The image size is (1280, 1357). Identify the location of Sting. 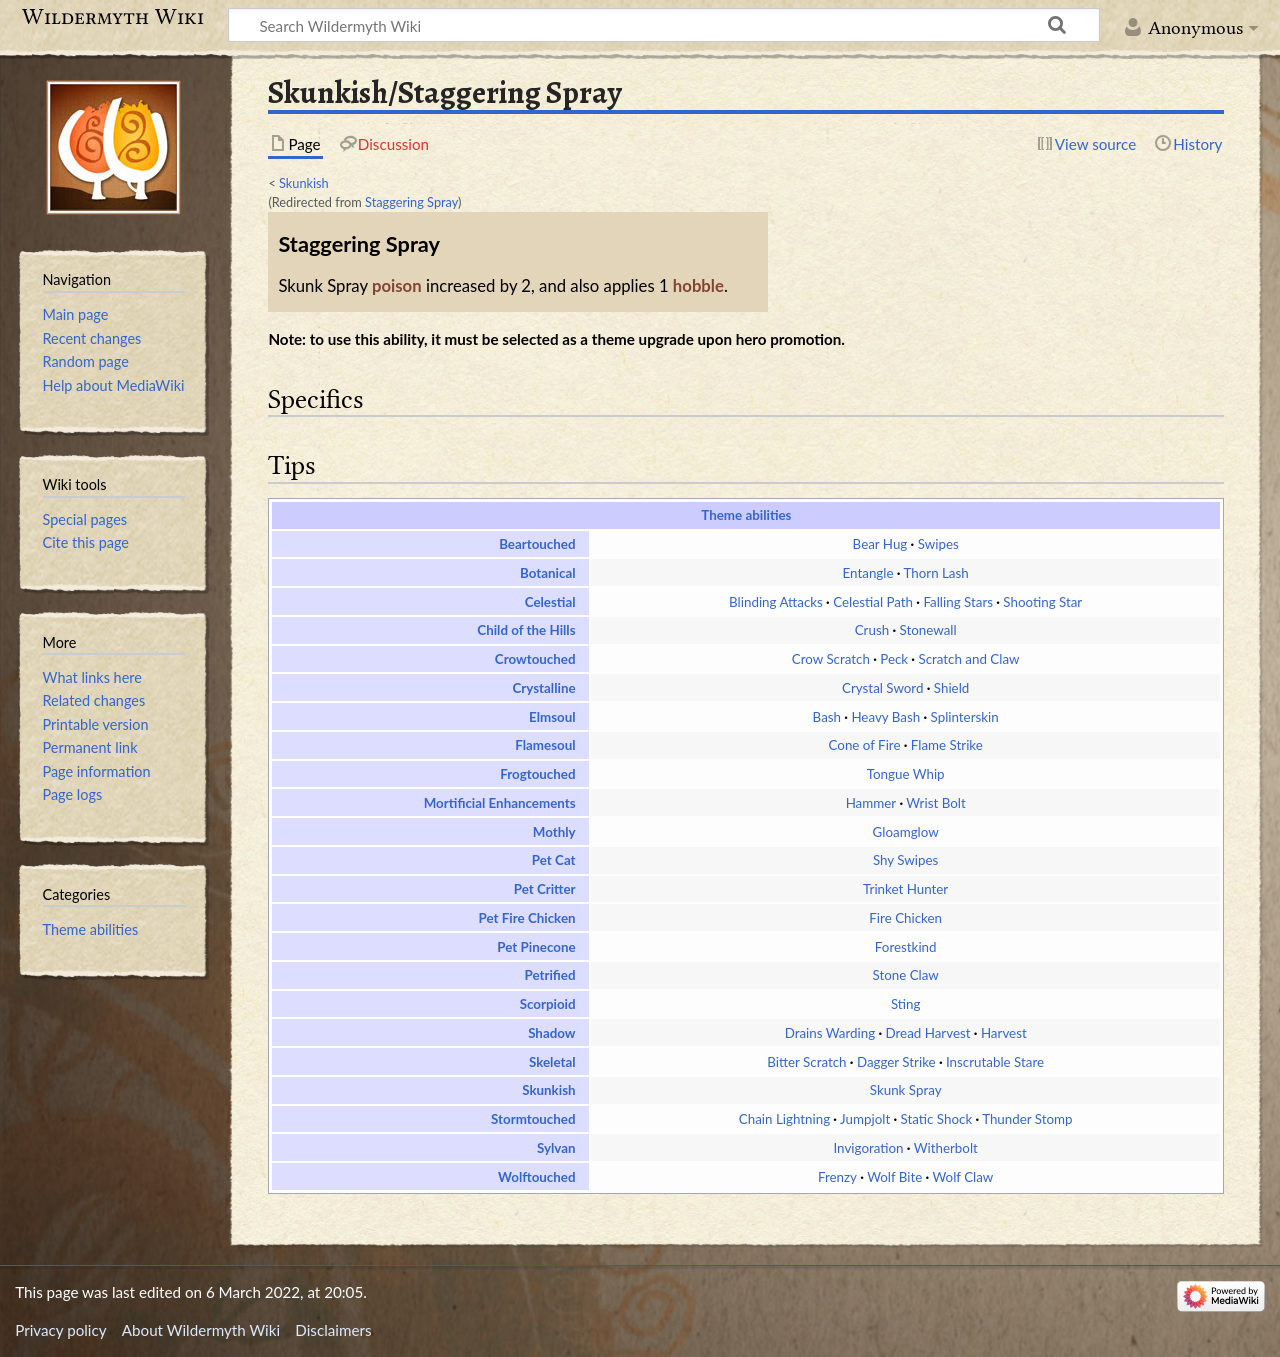
(906, 1004).